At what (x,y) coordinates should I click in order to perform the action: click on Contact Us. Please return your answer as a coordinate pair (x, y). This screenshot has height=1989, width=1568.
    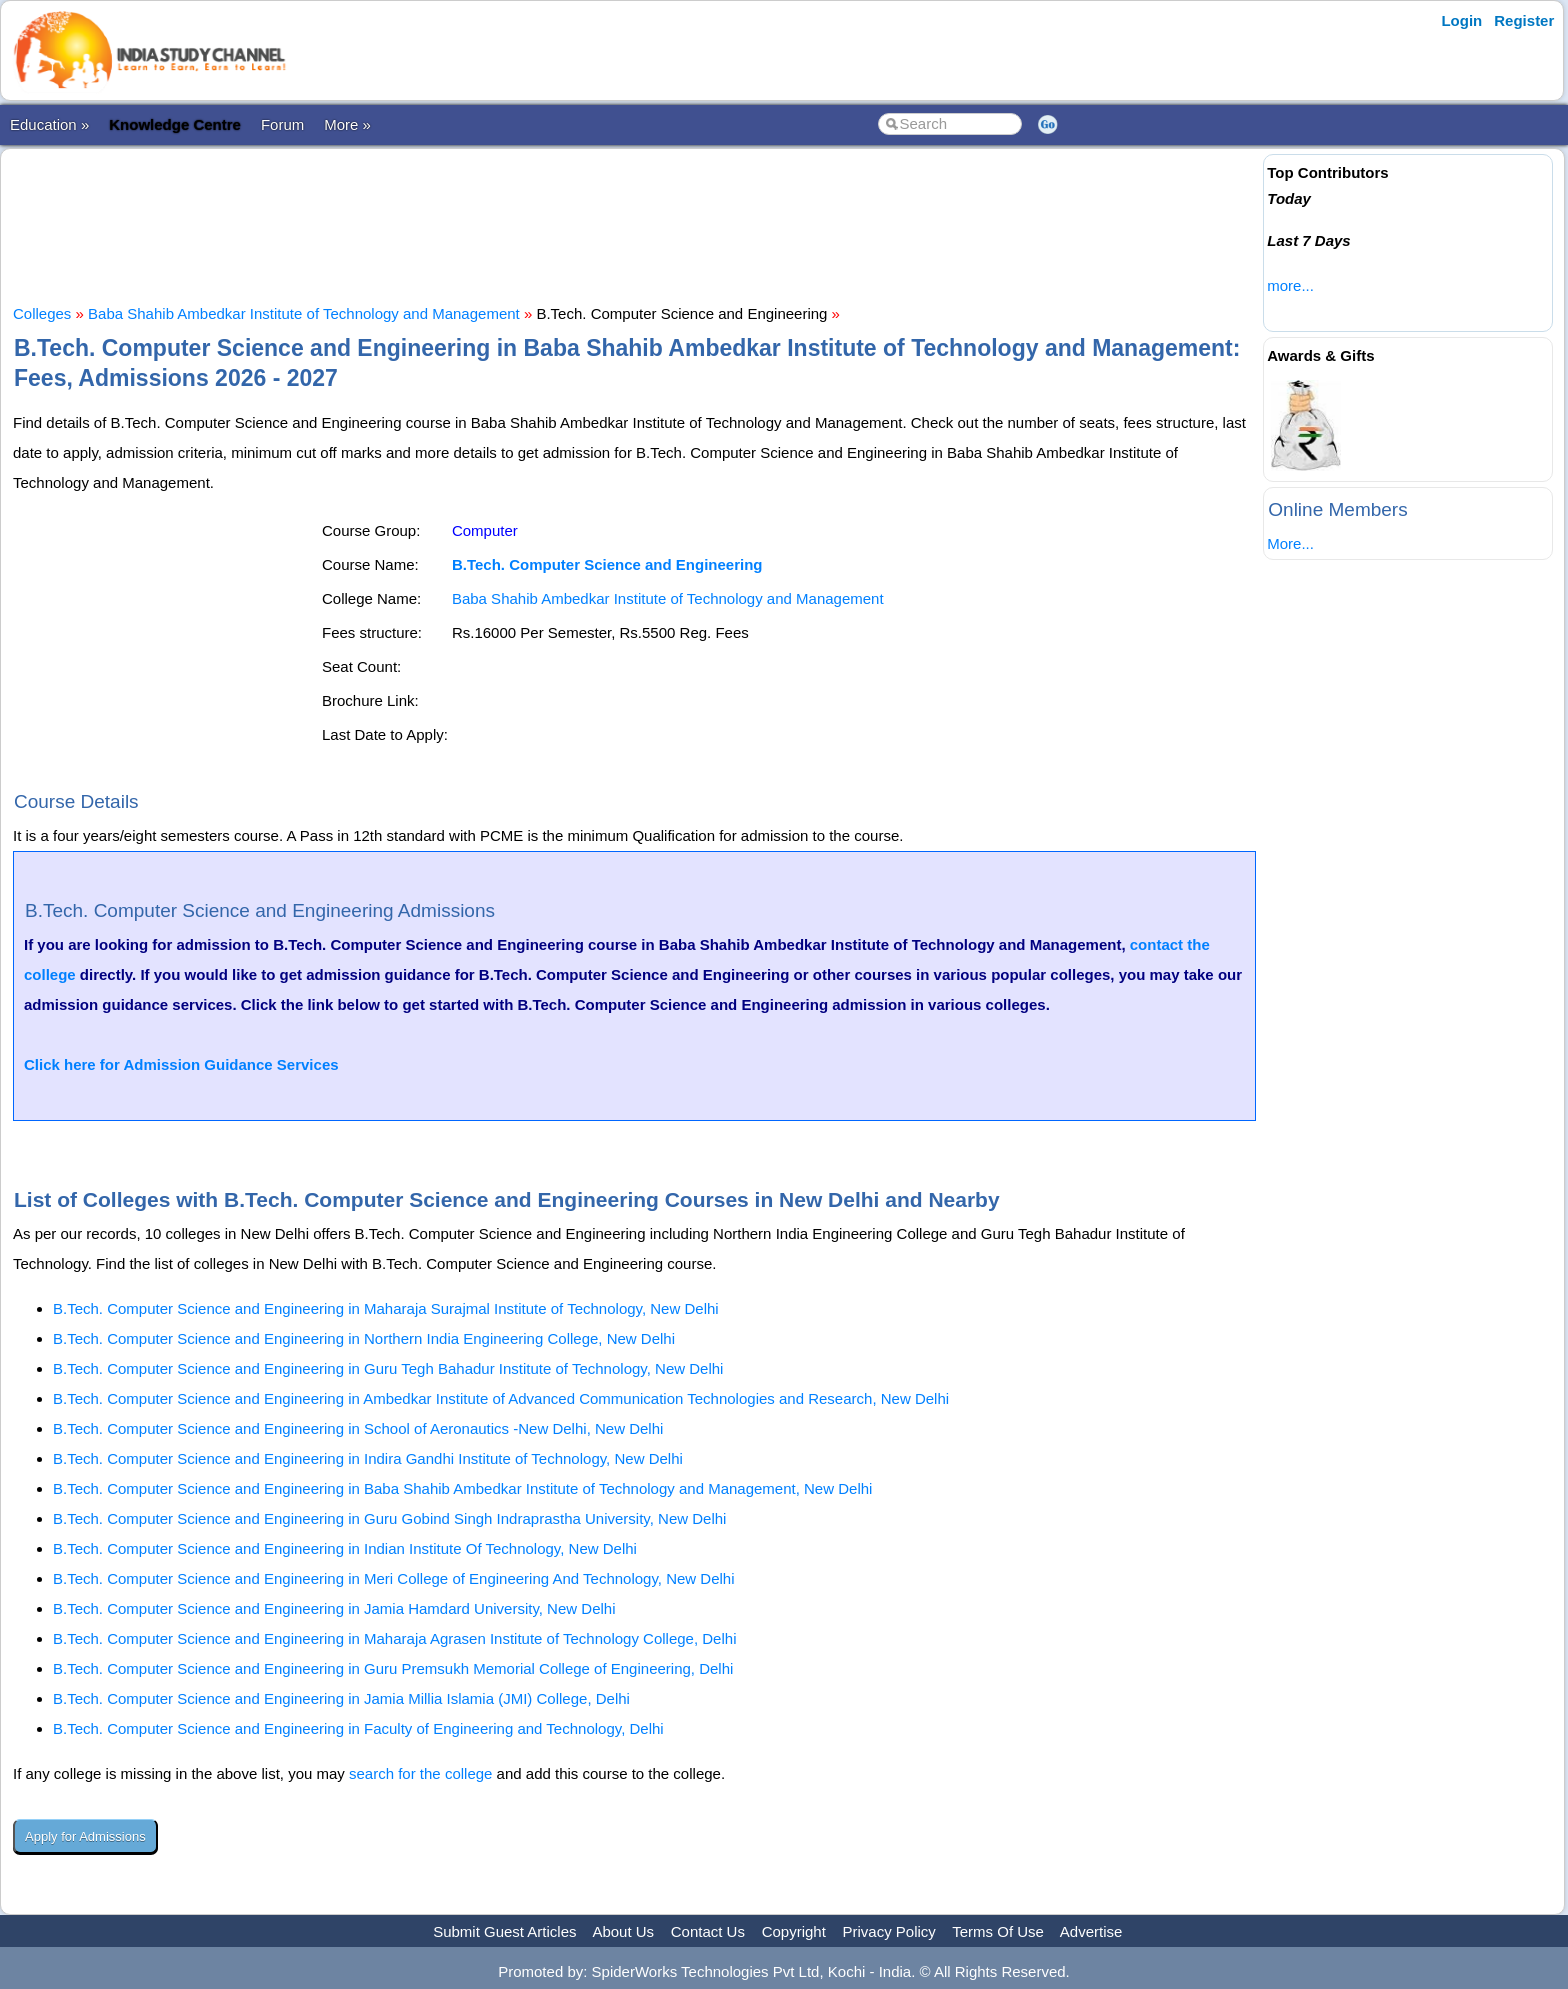
    Looking at the image, I should click on (708, 1931).